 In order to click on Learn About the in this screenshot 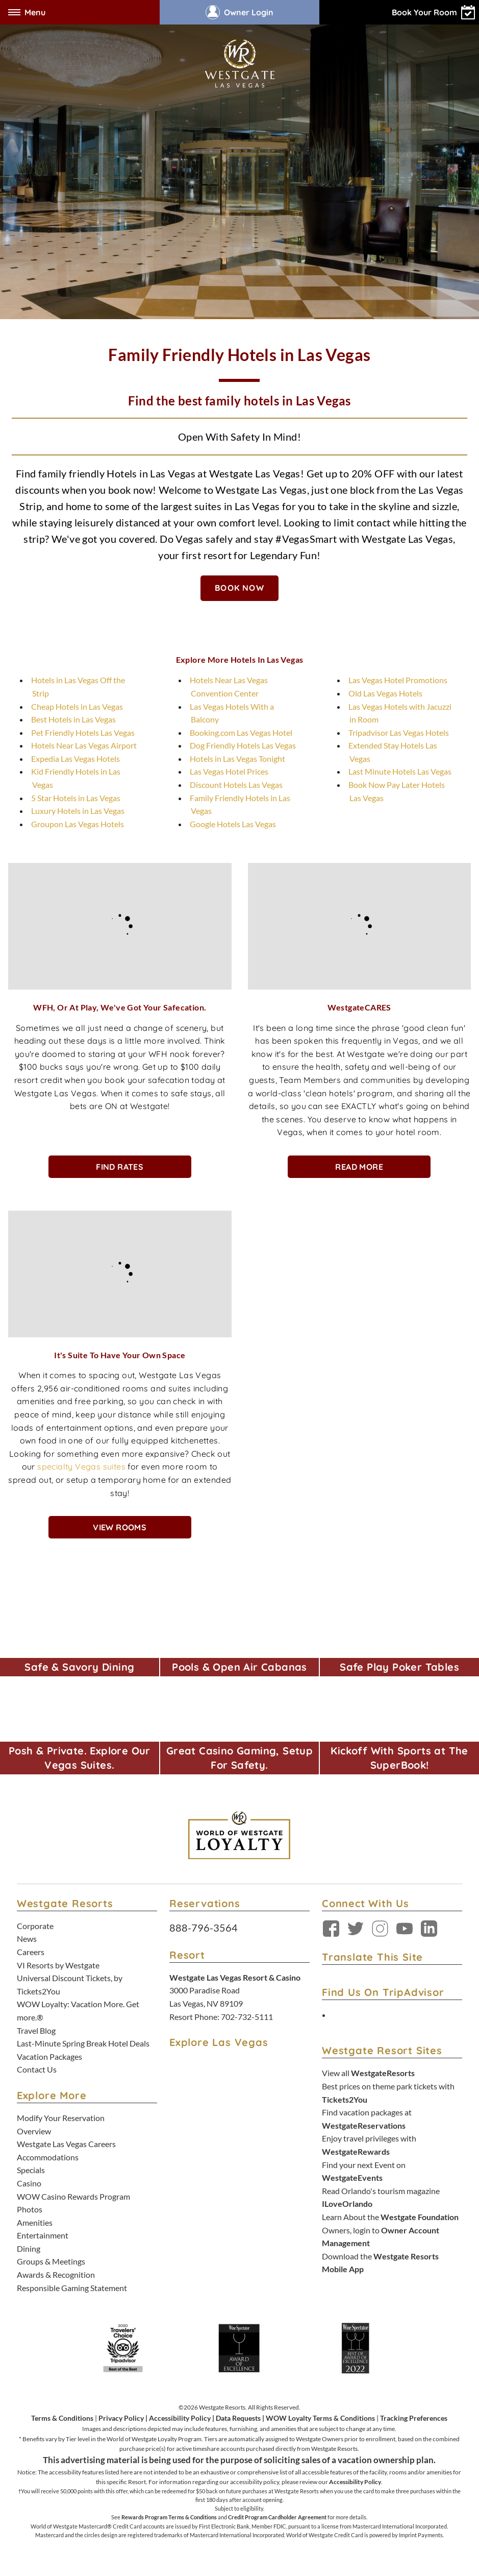, I will do `click(390, 2217)`.